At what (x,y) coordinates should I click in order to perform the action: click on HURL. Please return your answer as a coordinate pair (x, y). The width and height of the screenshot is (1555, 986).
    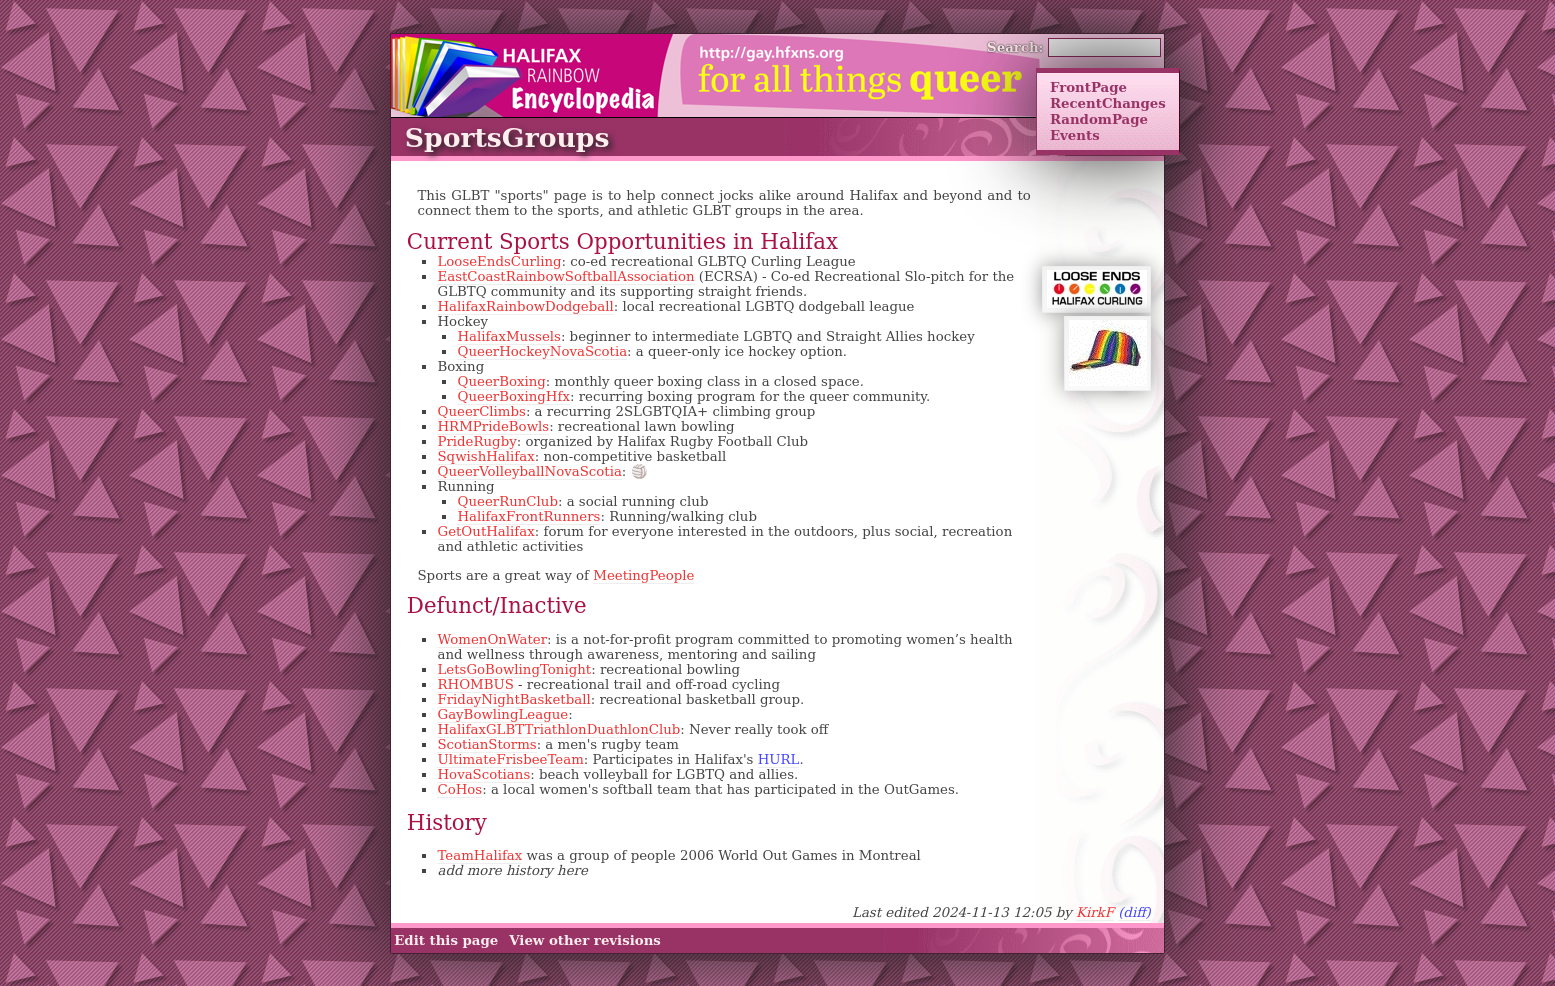
    Looking at the image, I should click on (779, 759).